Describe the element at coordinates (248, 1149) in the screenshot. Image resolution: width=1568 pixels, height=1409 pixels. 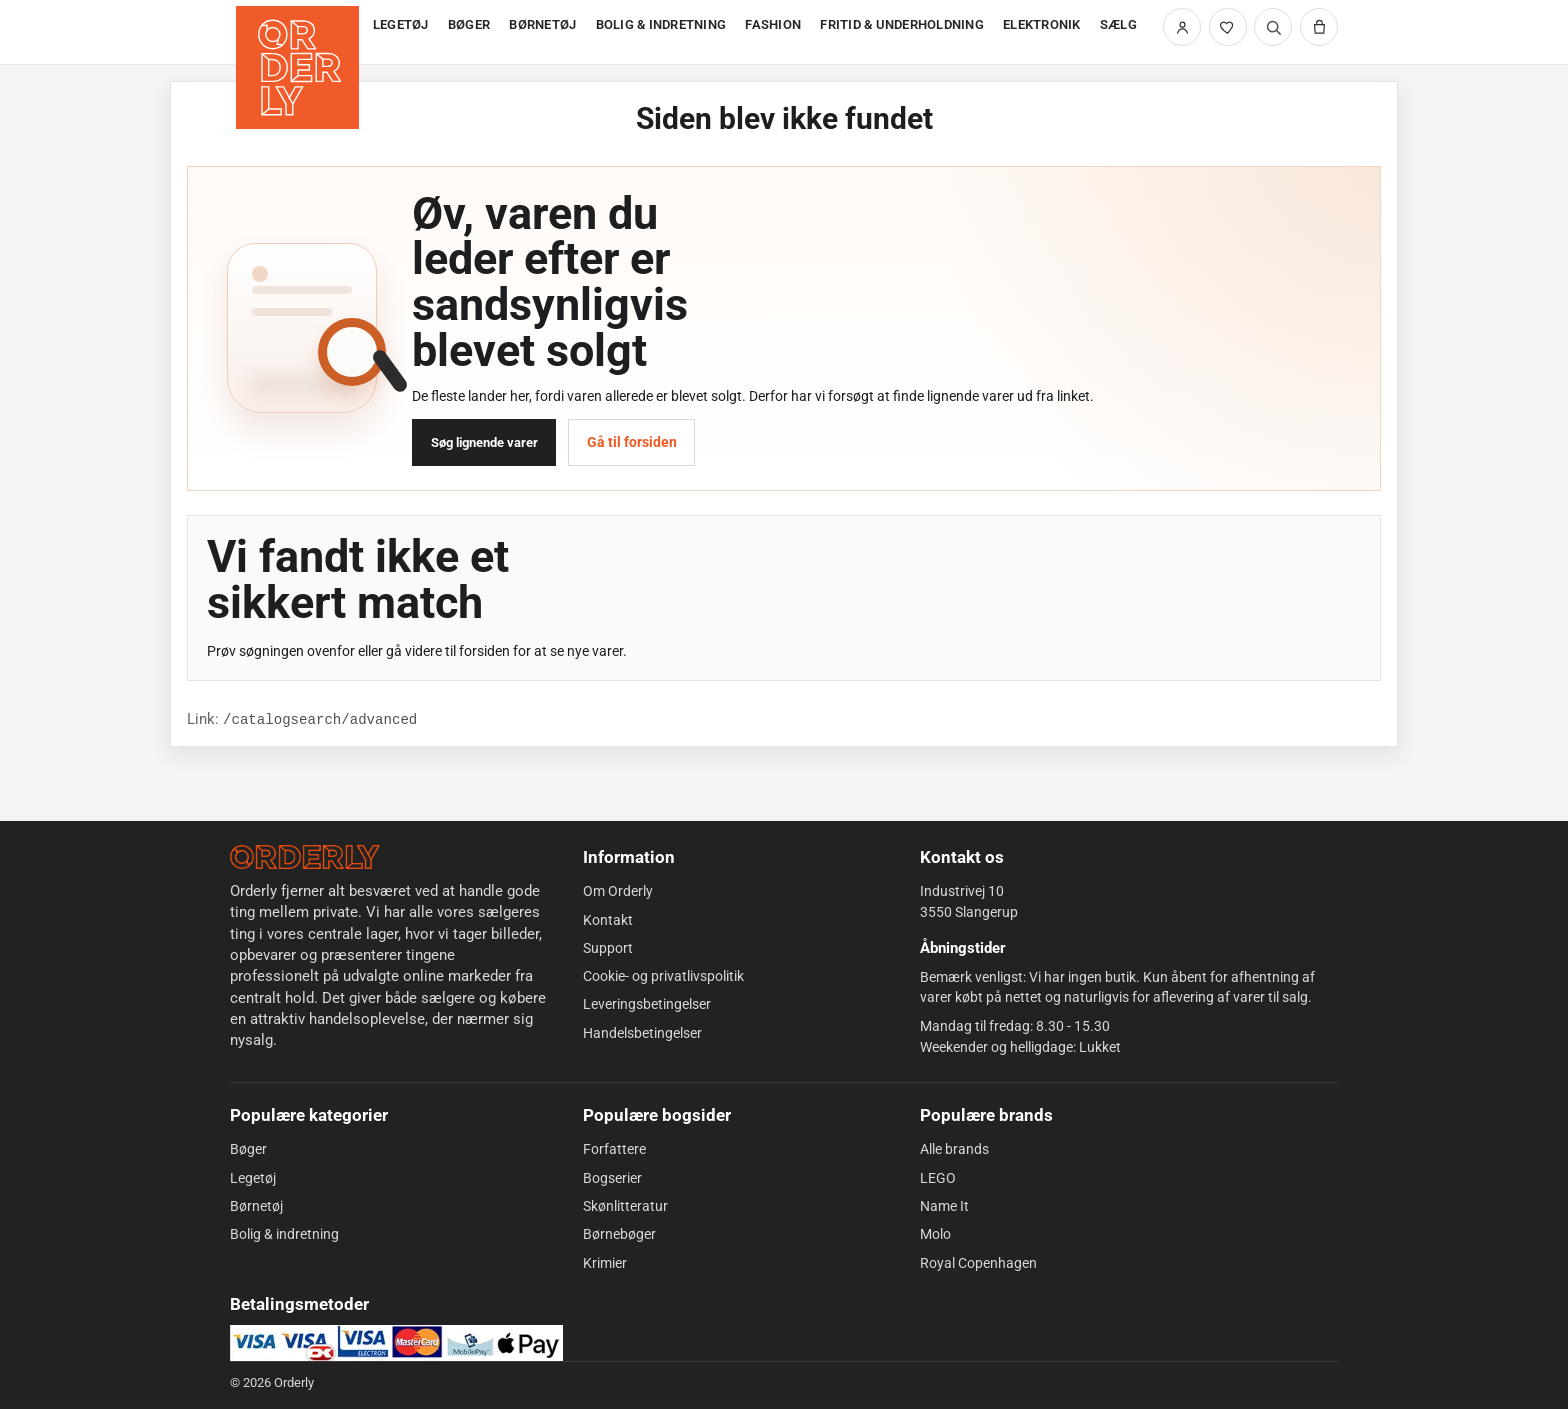
I see `Bøger` at that location.